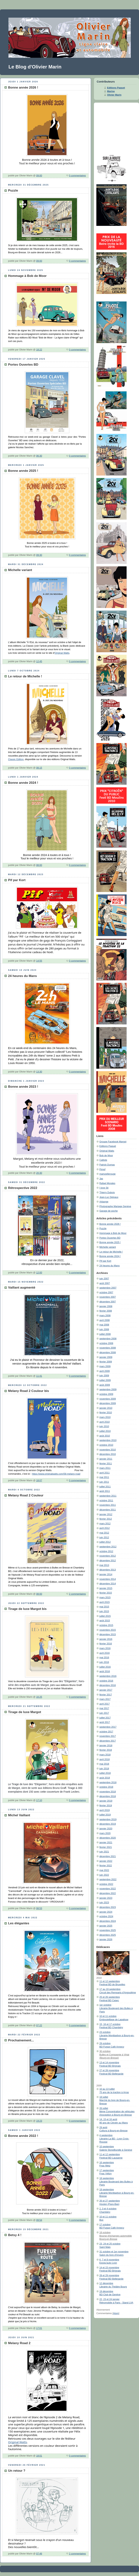 Image resolution: width=139 pixels, height=2576 pixels. What do you see at coordinates (107, 1174) in the screenshot?
I see `mamzellerouge` at bounding box center [107, 1174].